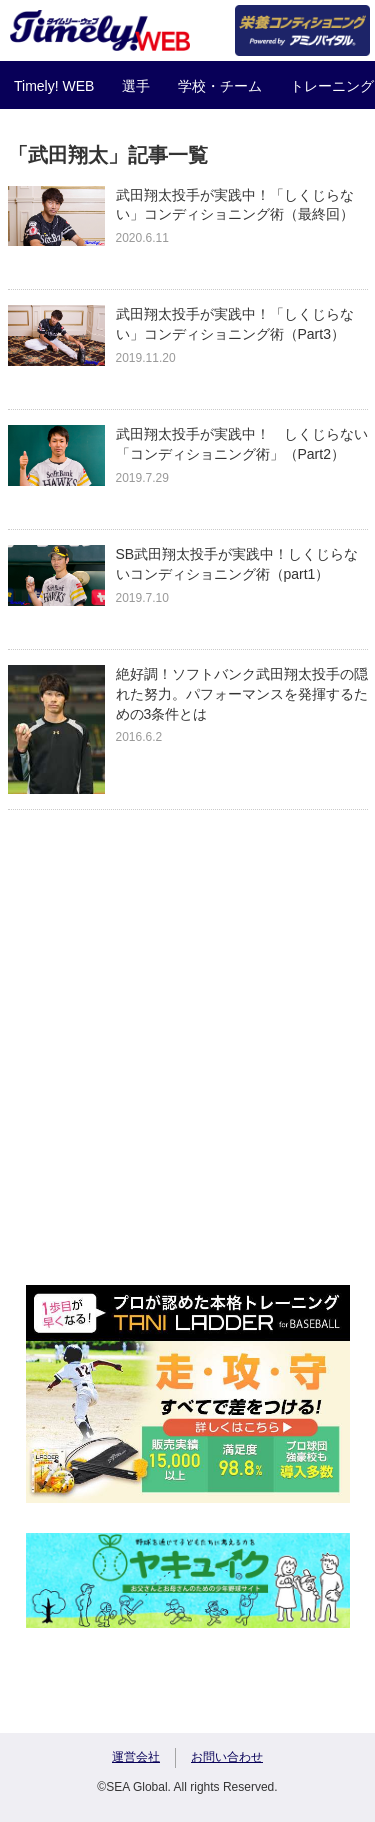 The height and width of the screenshot is (1822, 375). Describe the element at coordinates (187, 1067) in the screenshot. I see `[Advertisement]` at that location.